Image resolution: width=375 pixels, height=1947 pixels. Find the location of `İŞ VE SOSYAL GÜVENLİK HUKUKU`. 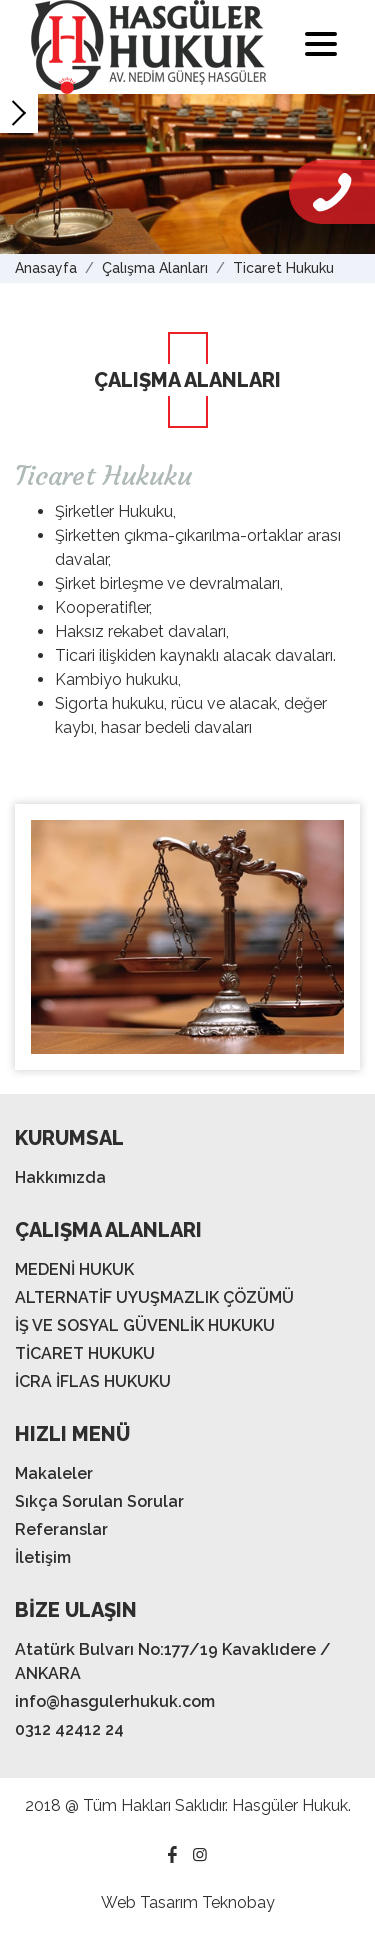

İŞ VE SOSYAL GÜVENLİK HUKUKU is located at coordinates (145, 1325).